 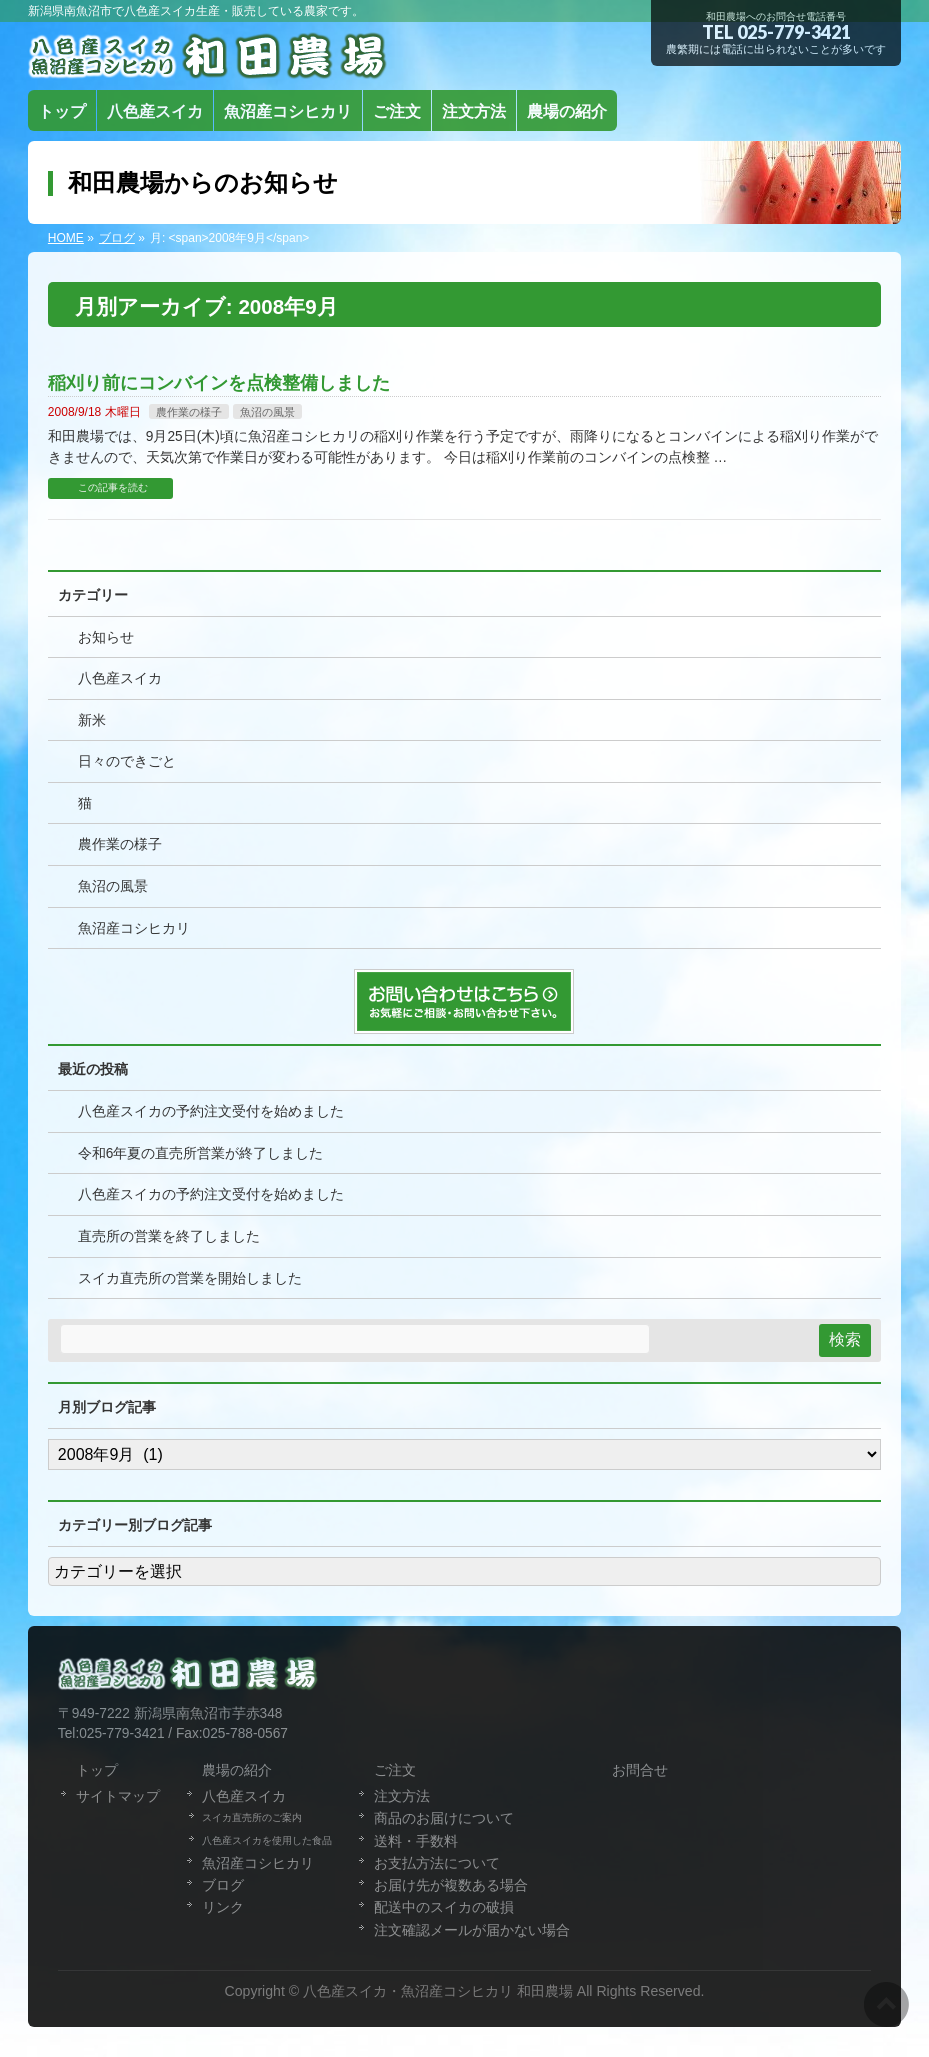 What do you see at coordinates (444, 1907) in the screenshot?
I see `配送中のスイカの破損` at bounding box center [444, 1907].